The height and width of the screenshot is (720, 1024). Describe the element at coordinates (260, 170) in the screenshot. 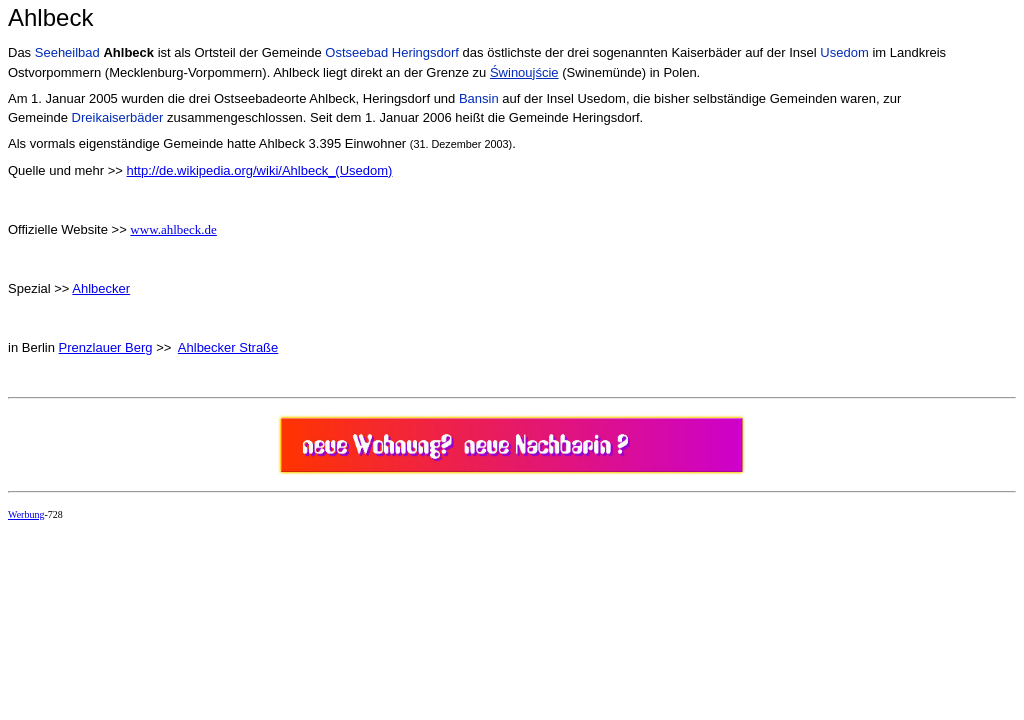

I see `http://de.wikipedia.org/wiki/Ahlbeck_(Usedom)` at that location.